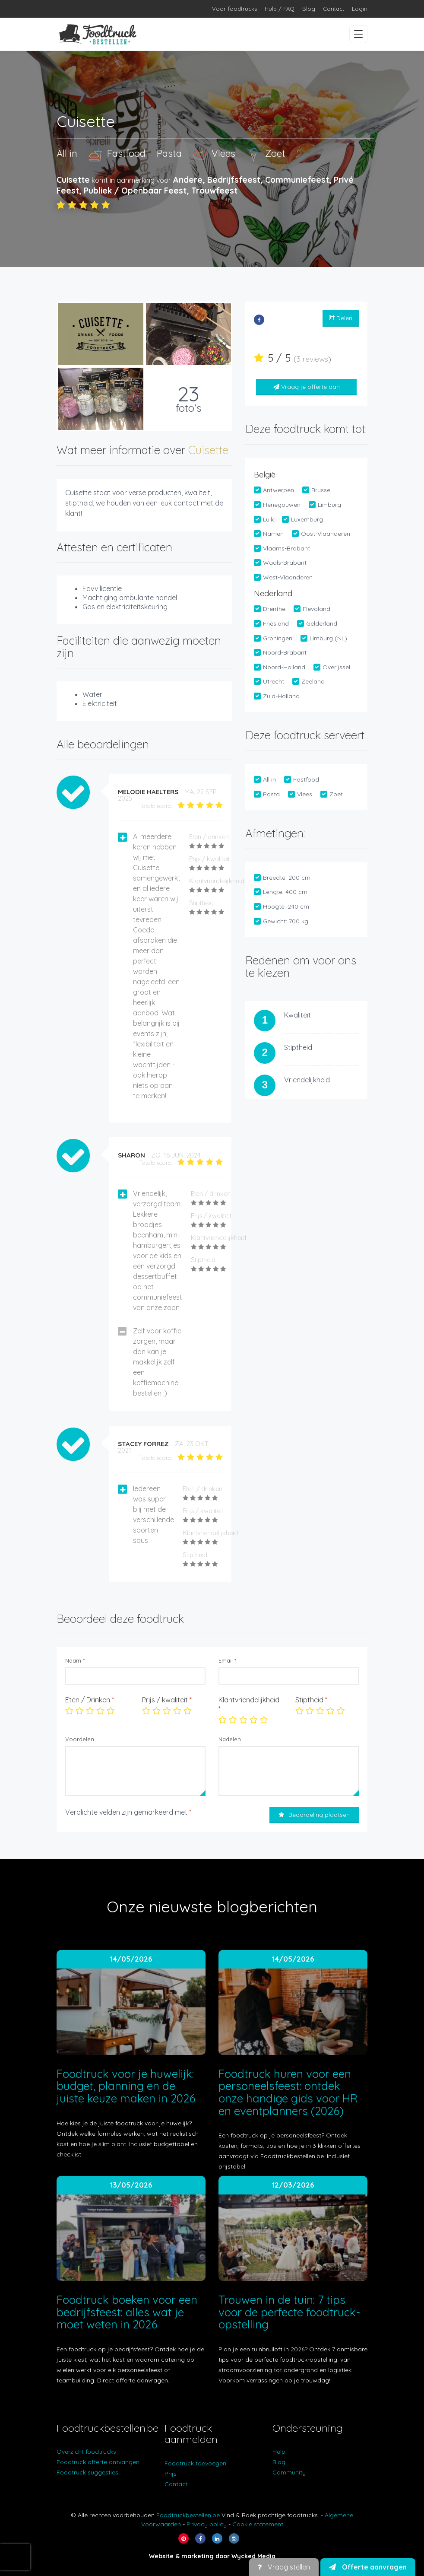 This screenshot has width=424, height=2576. I want to click on Wycked Media, so click(253, 2556).